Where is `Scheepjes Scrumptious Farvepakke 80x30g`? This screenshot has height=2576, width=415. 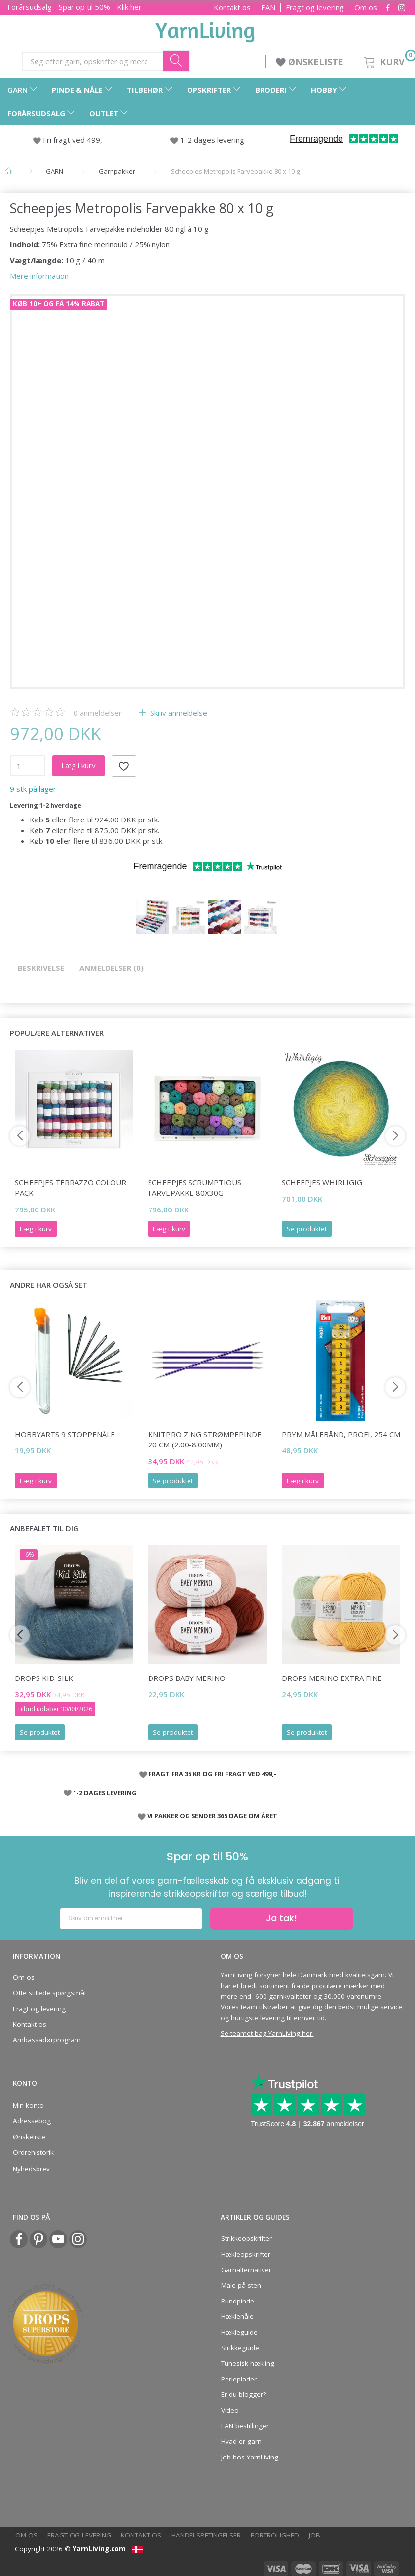
Scheepjes Scrumptious Farvepakke 80x30g is located at coordinates (194, 1187).